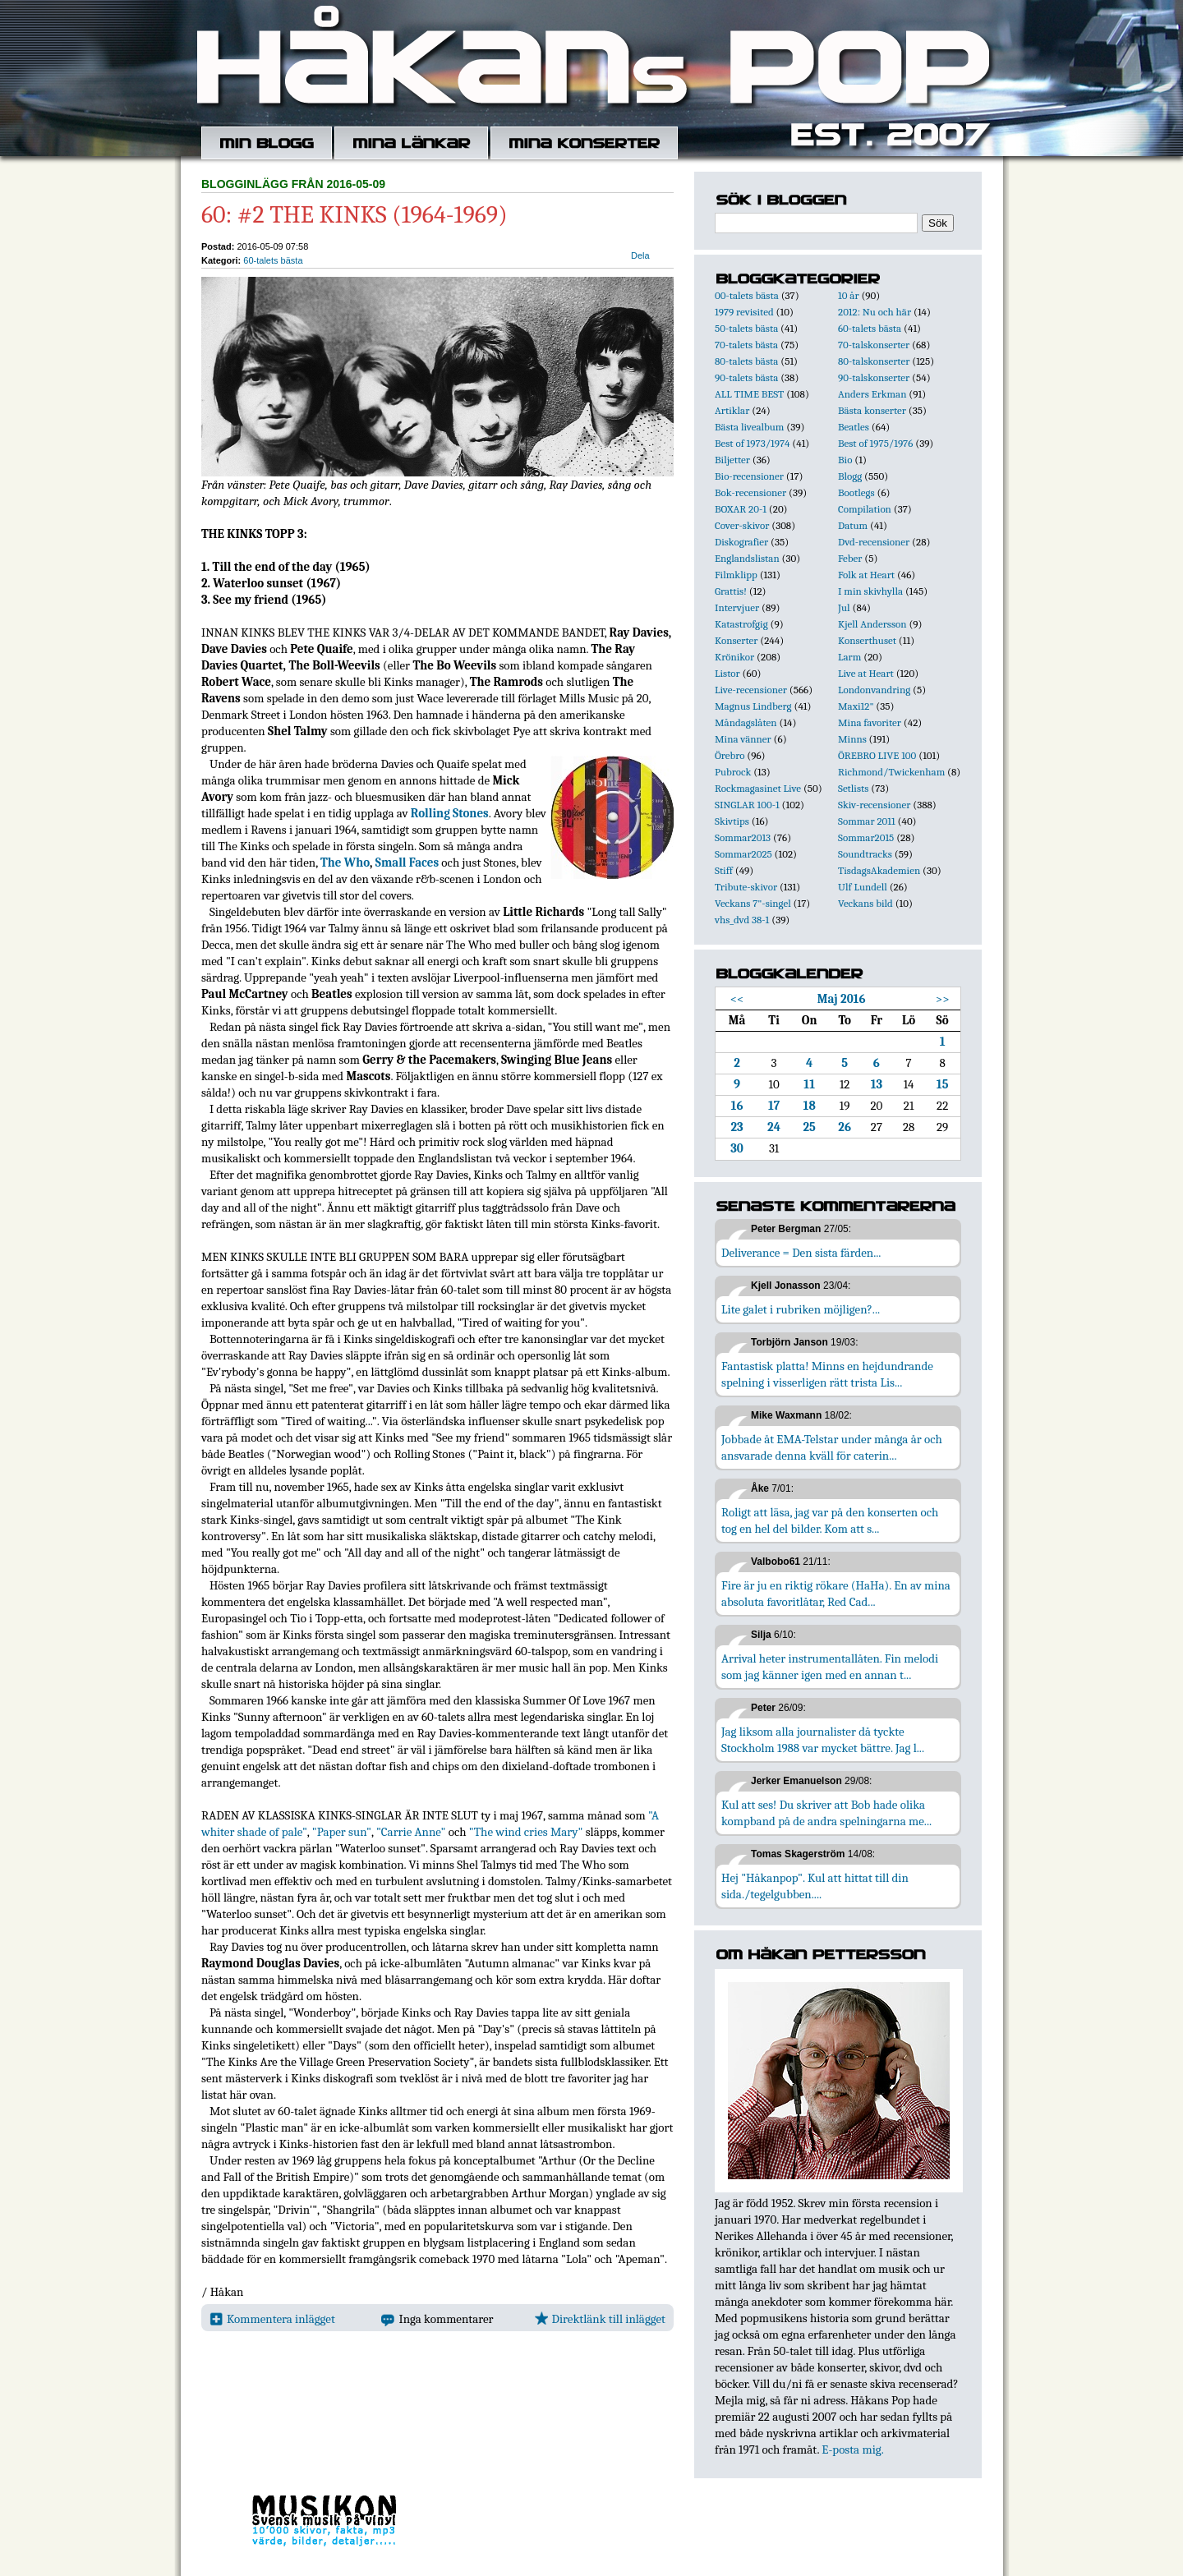  Describe the element at coordinates (943, 998) in the screenshot. I see `>>` at that location.